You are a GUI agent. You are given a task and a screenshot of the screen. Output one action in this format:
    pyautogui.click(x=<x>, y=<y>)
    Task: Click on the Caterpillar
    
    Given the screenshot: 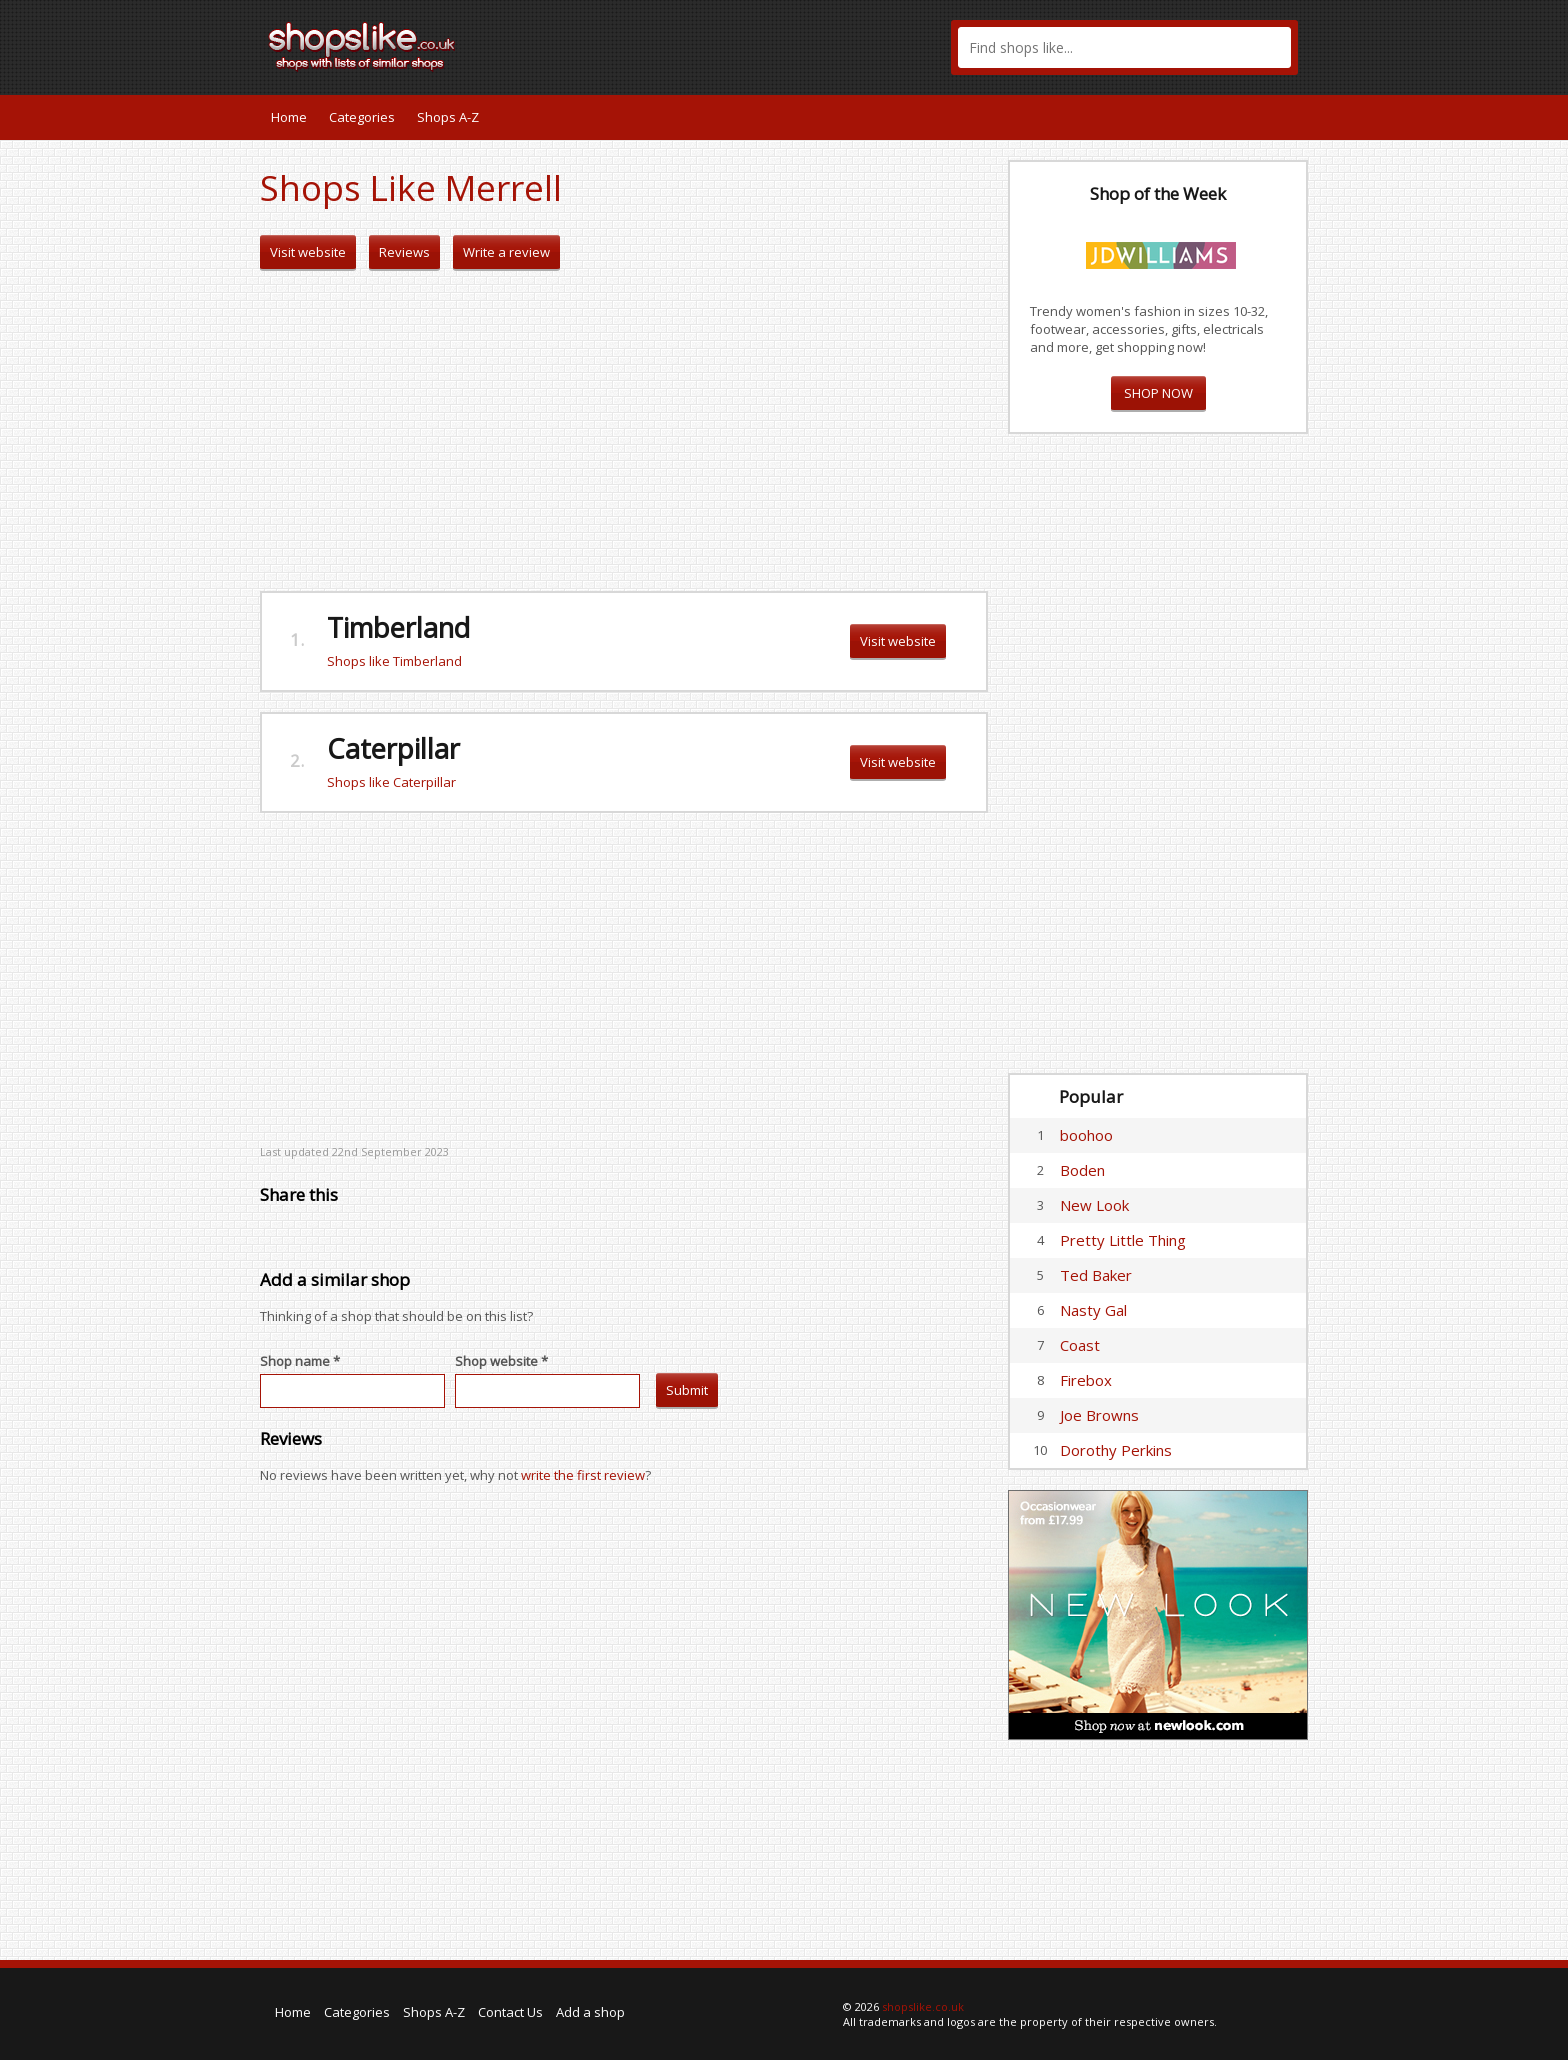 What is the action you would take?
    pyautogui.click(x=393, y=748)
    